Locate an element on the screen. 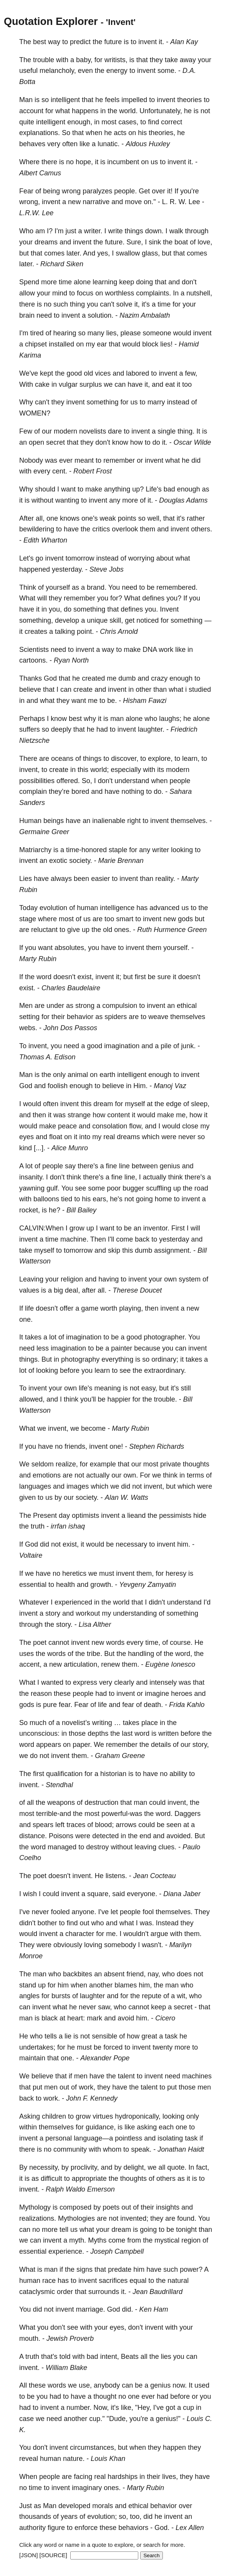 This screenshot has height=2576, width=232. I'm is located at coordinates (59, 231).